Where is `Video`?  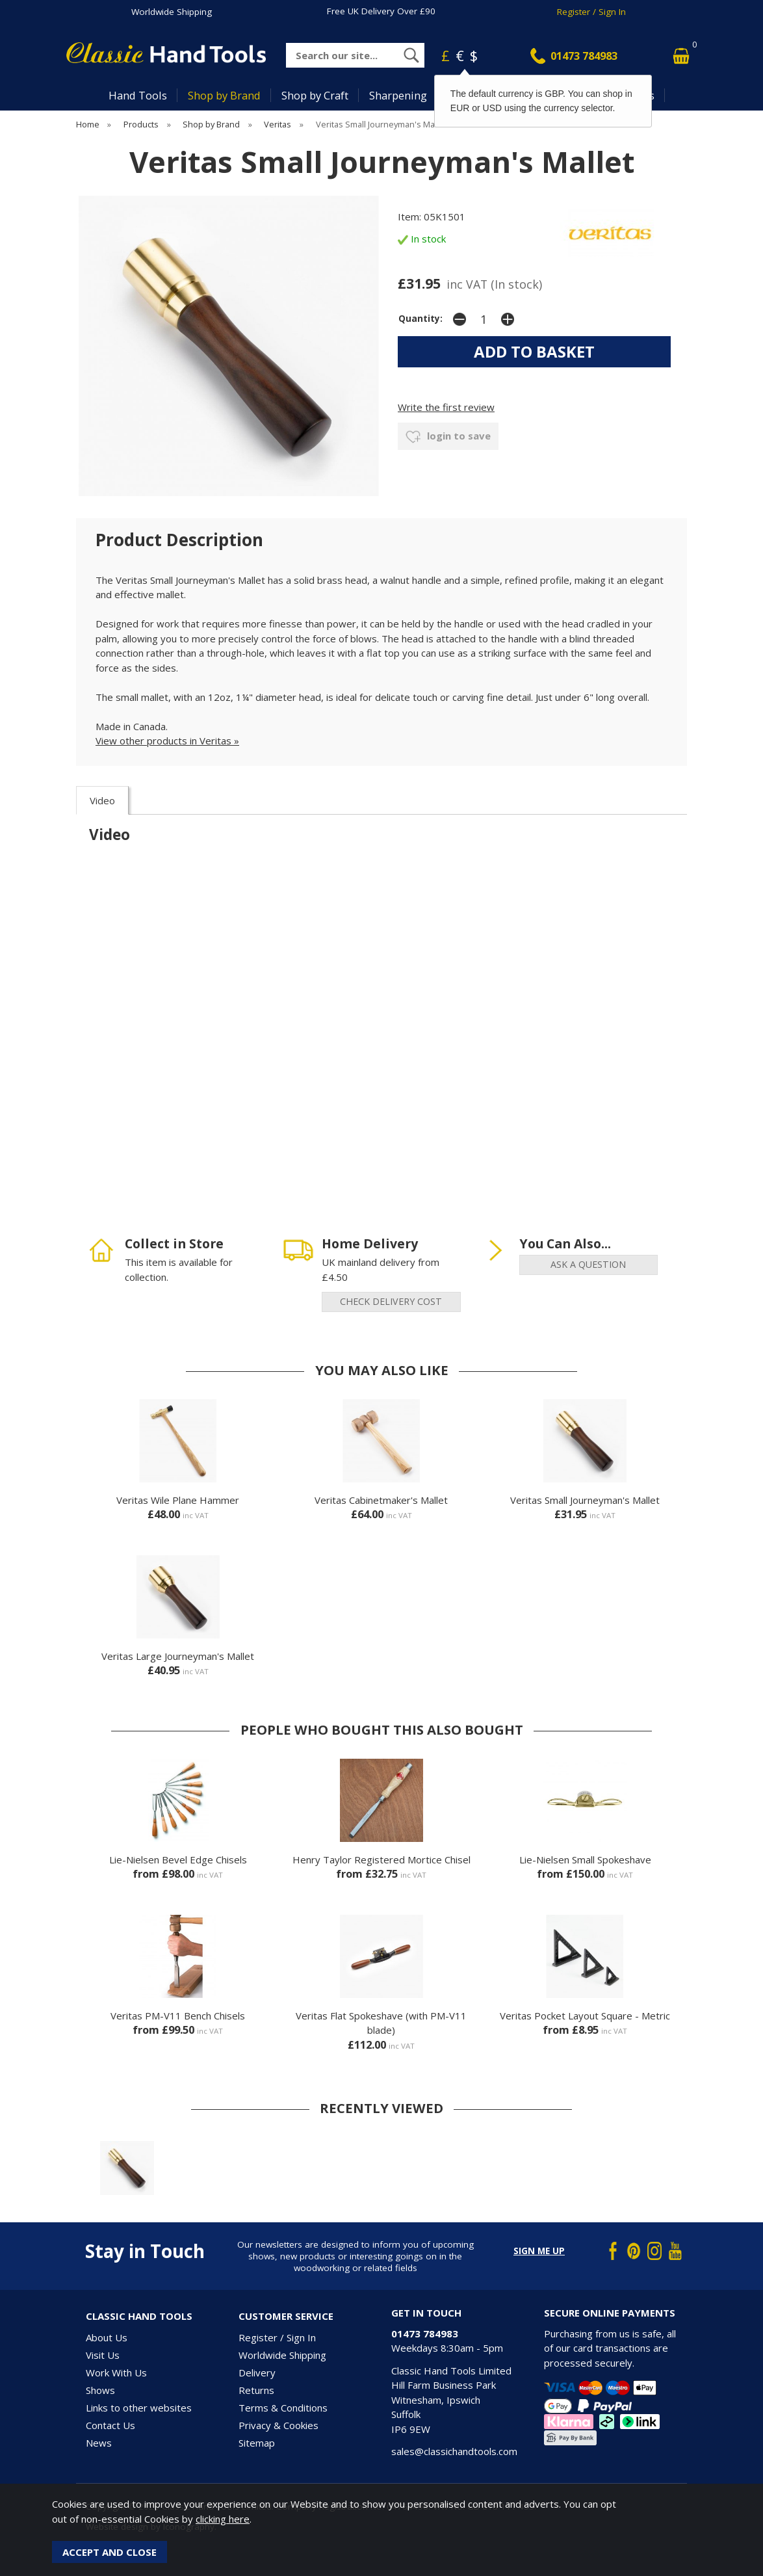
Video is located at coordinates (102, 800).